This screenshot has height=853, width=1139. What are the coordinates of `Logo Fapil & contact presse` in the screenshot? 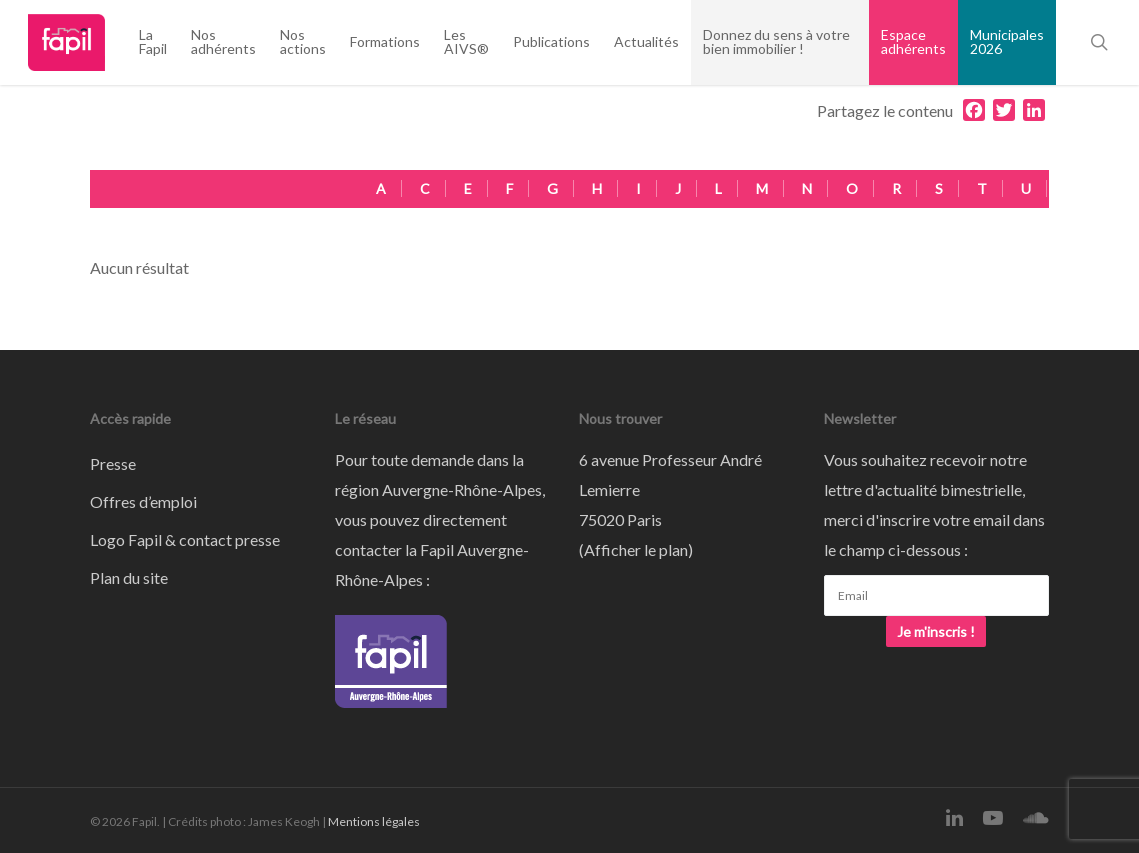 It's located at (185, 539).